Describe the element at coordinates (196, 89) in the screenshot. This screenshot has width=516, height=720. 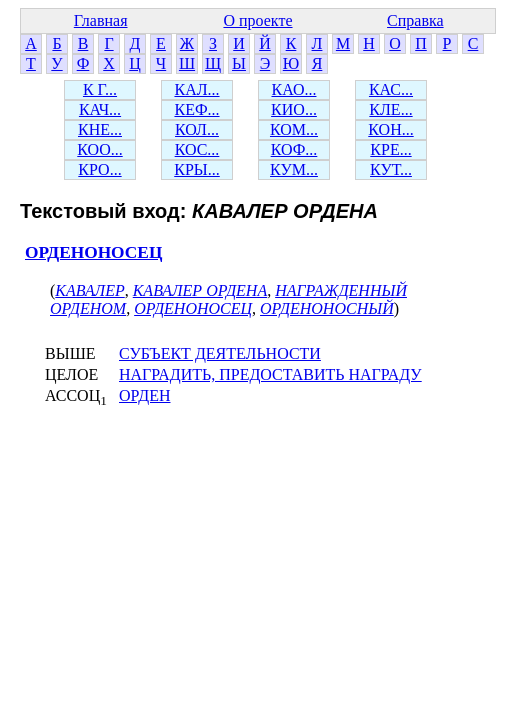
I see `КАЛ...` at that location.